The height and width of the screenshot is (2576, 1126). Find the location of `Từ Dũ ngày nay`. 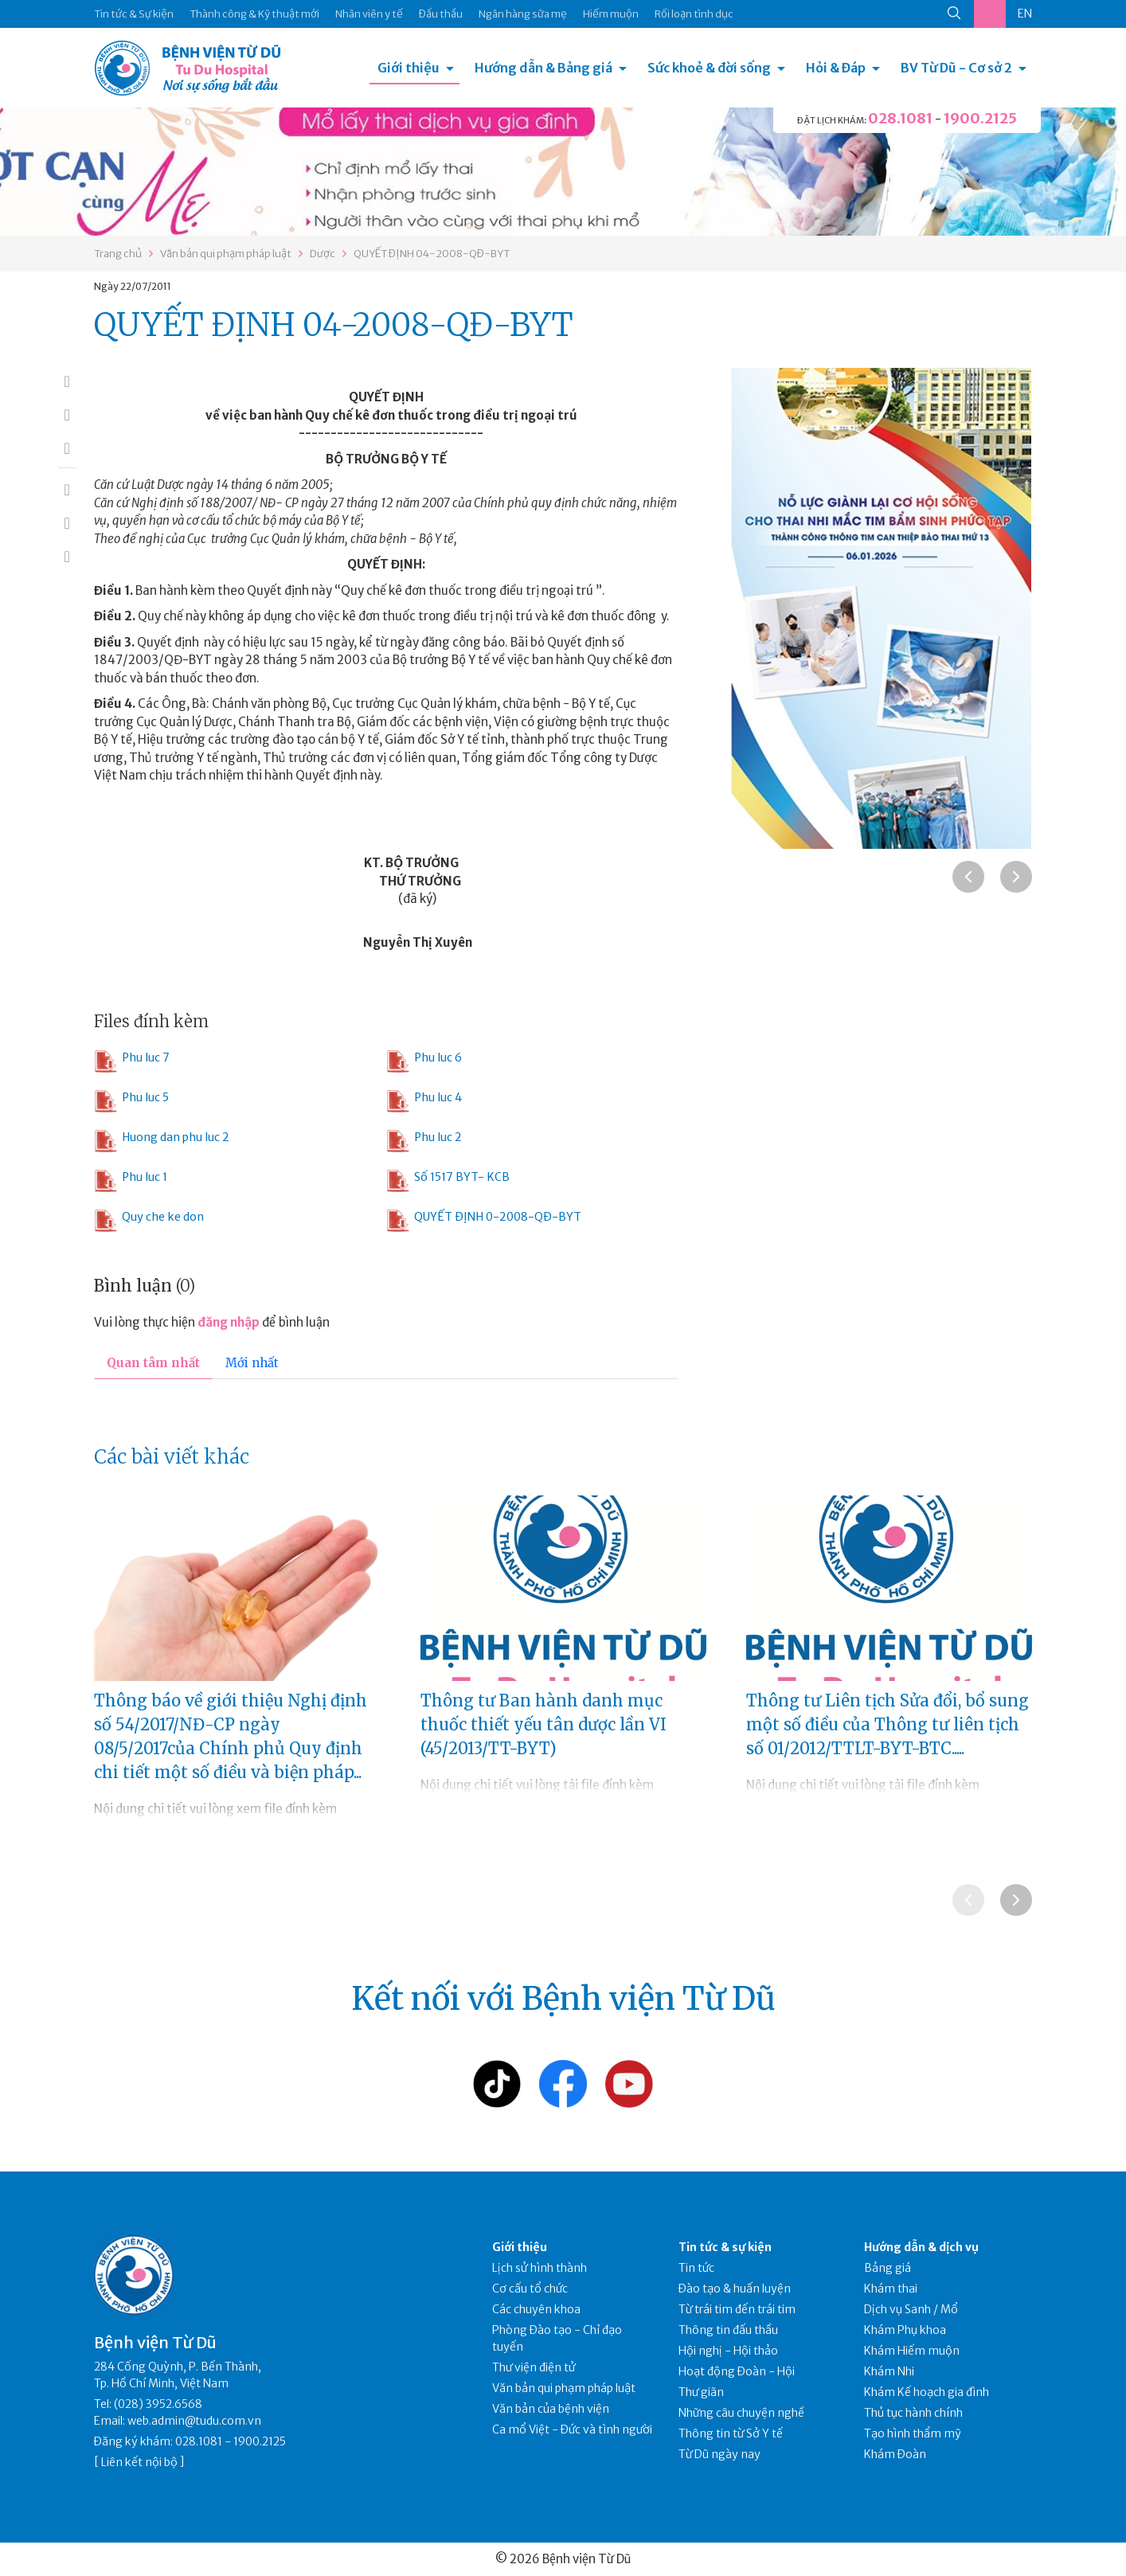

Từ Dũ ngày nay is located at coordinates (719, 2454).